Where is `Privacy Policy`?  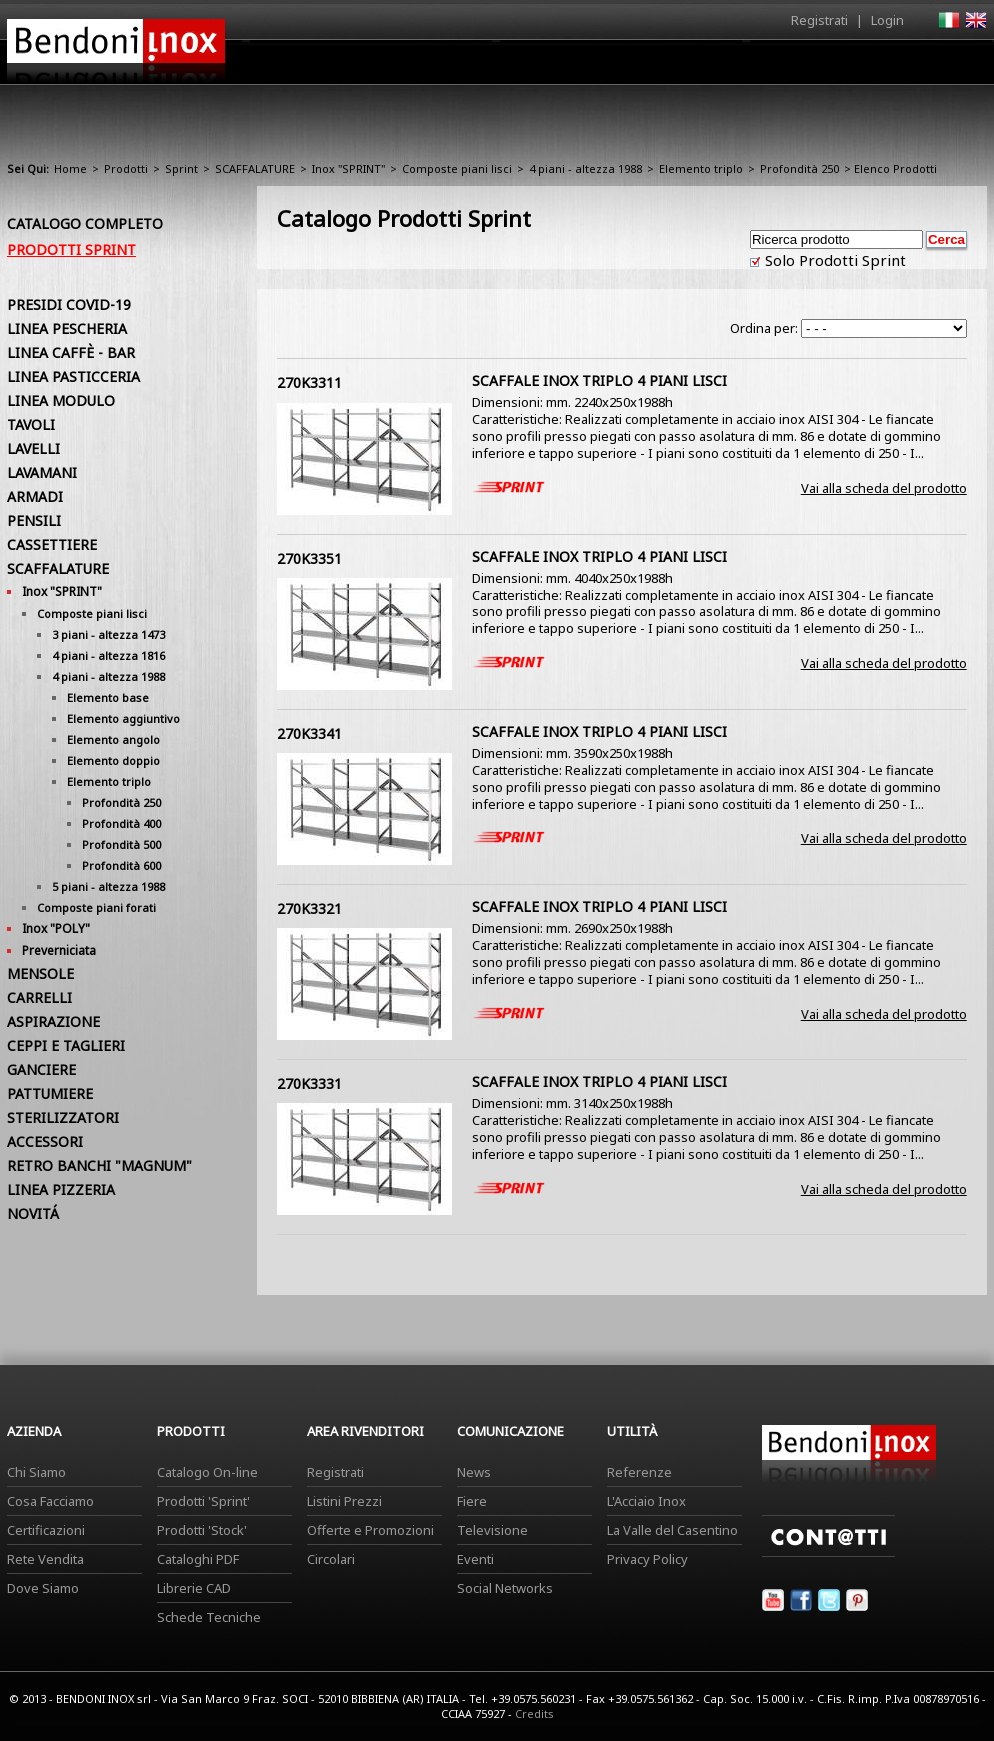
Privacy Policy is located at coordinates (647, 1559).